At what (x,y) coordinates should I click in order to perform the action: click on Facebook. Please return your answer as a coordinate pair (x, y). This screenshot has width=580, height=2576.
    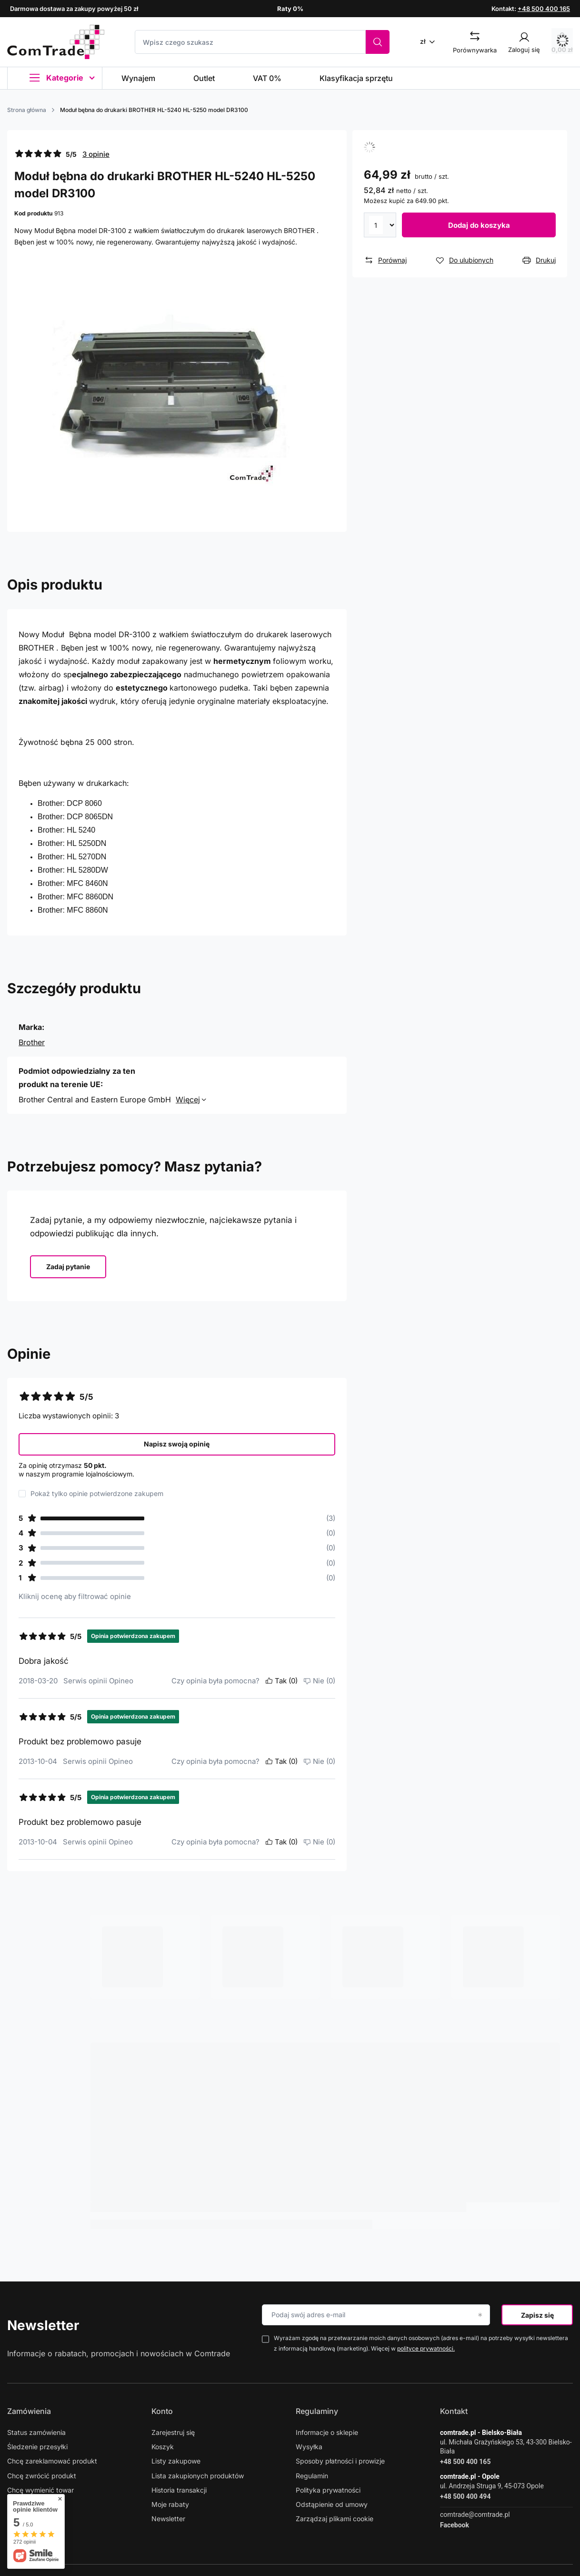
    Looking at the image, I should click on (454, 2525).